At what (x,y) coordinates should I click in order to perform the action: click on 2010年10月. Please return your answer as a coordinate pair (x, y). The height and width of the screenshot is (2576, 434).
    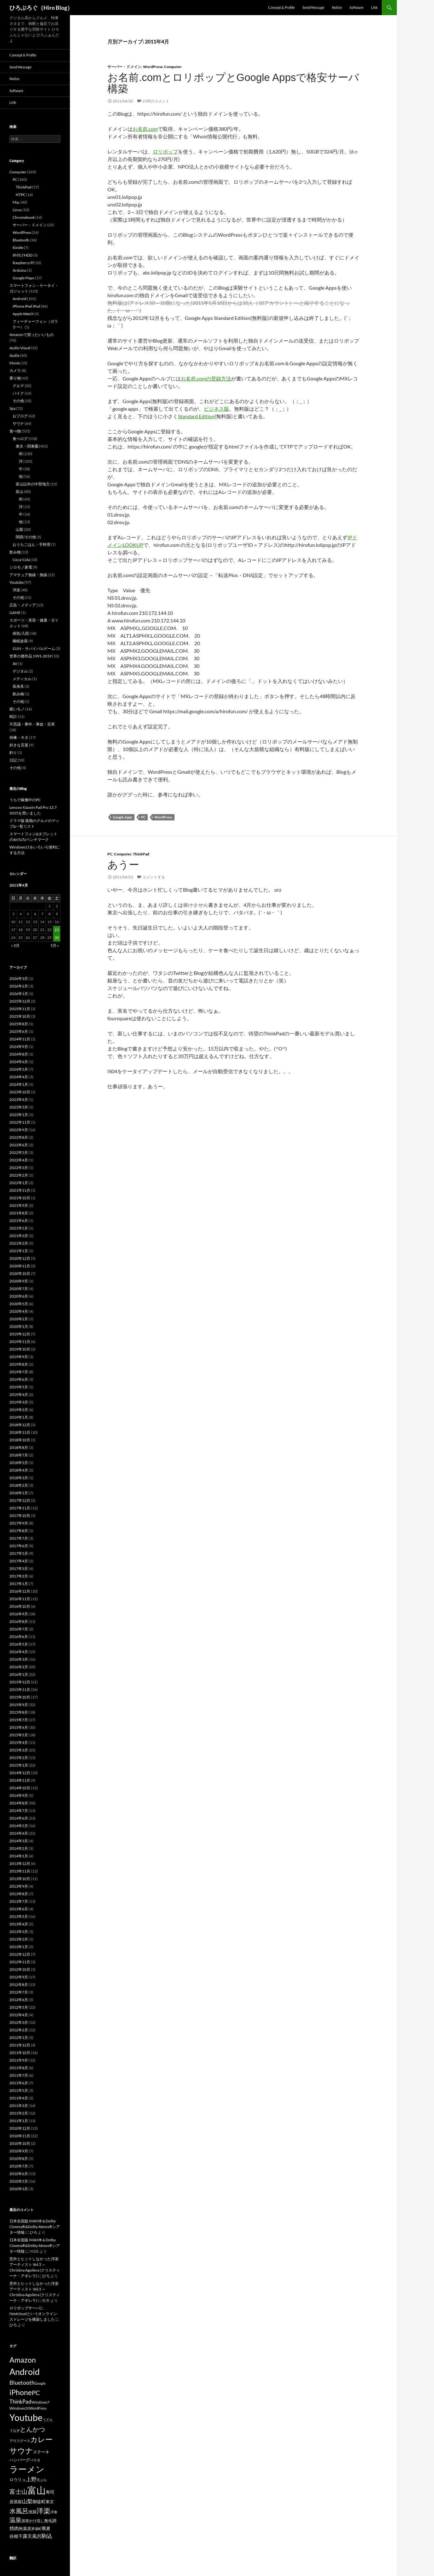
    Looking at the image, I should click on (19, 2143).